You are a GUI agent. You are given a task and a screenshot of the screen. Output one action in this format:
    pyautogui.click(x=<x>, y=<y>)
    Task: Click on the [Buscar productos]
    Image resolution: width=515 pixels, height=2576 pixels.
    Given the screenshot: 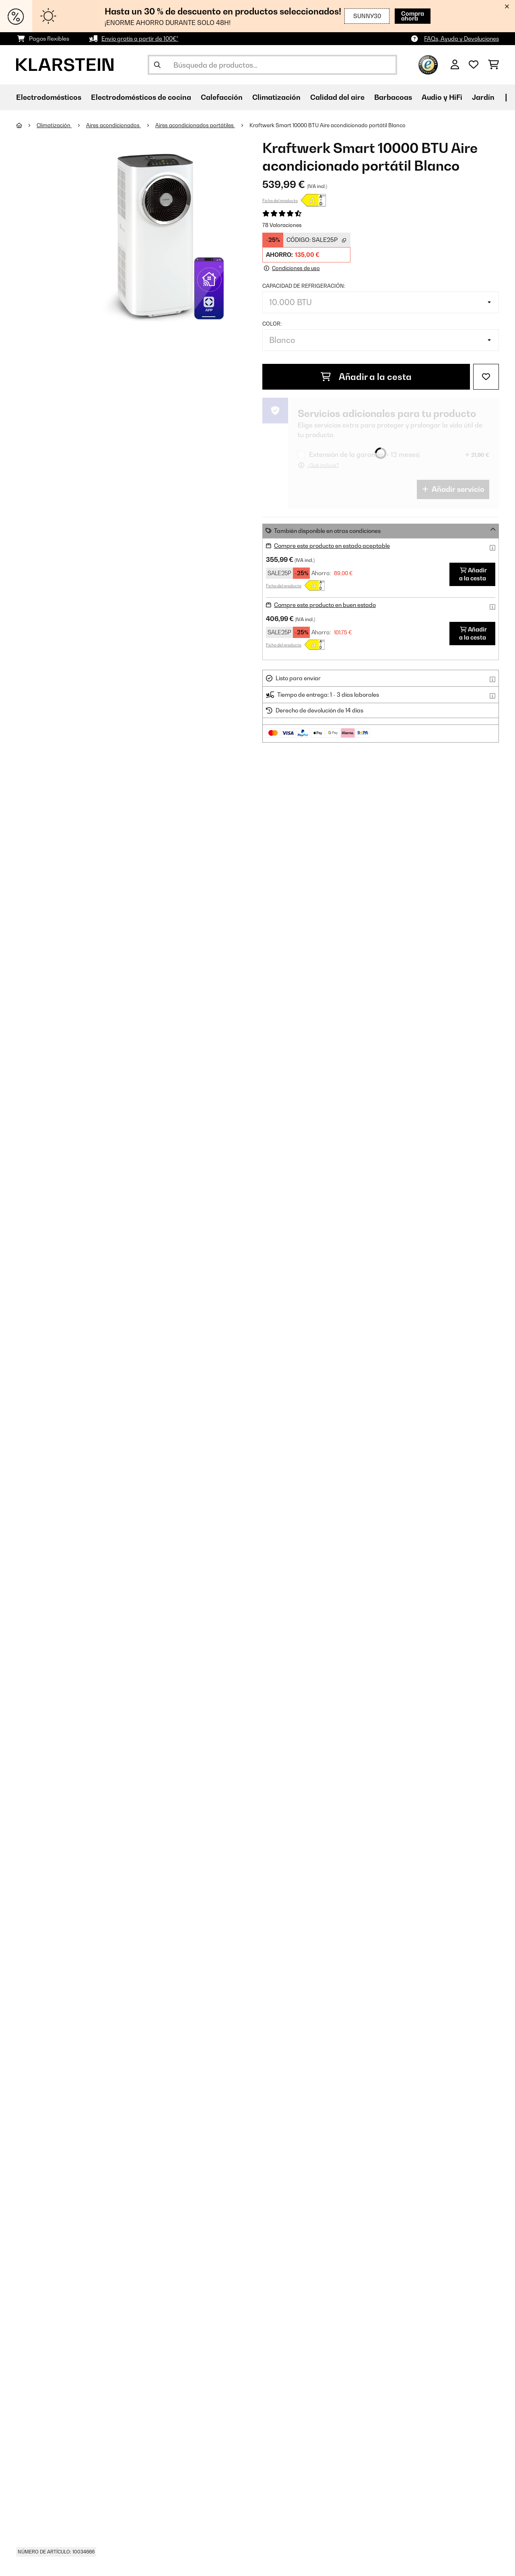 What is the action you would take?
    pyautogui.click(x=272, y=65)
    